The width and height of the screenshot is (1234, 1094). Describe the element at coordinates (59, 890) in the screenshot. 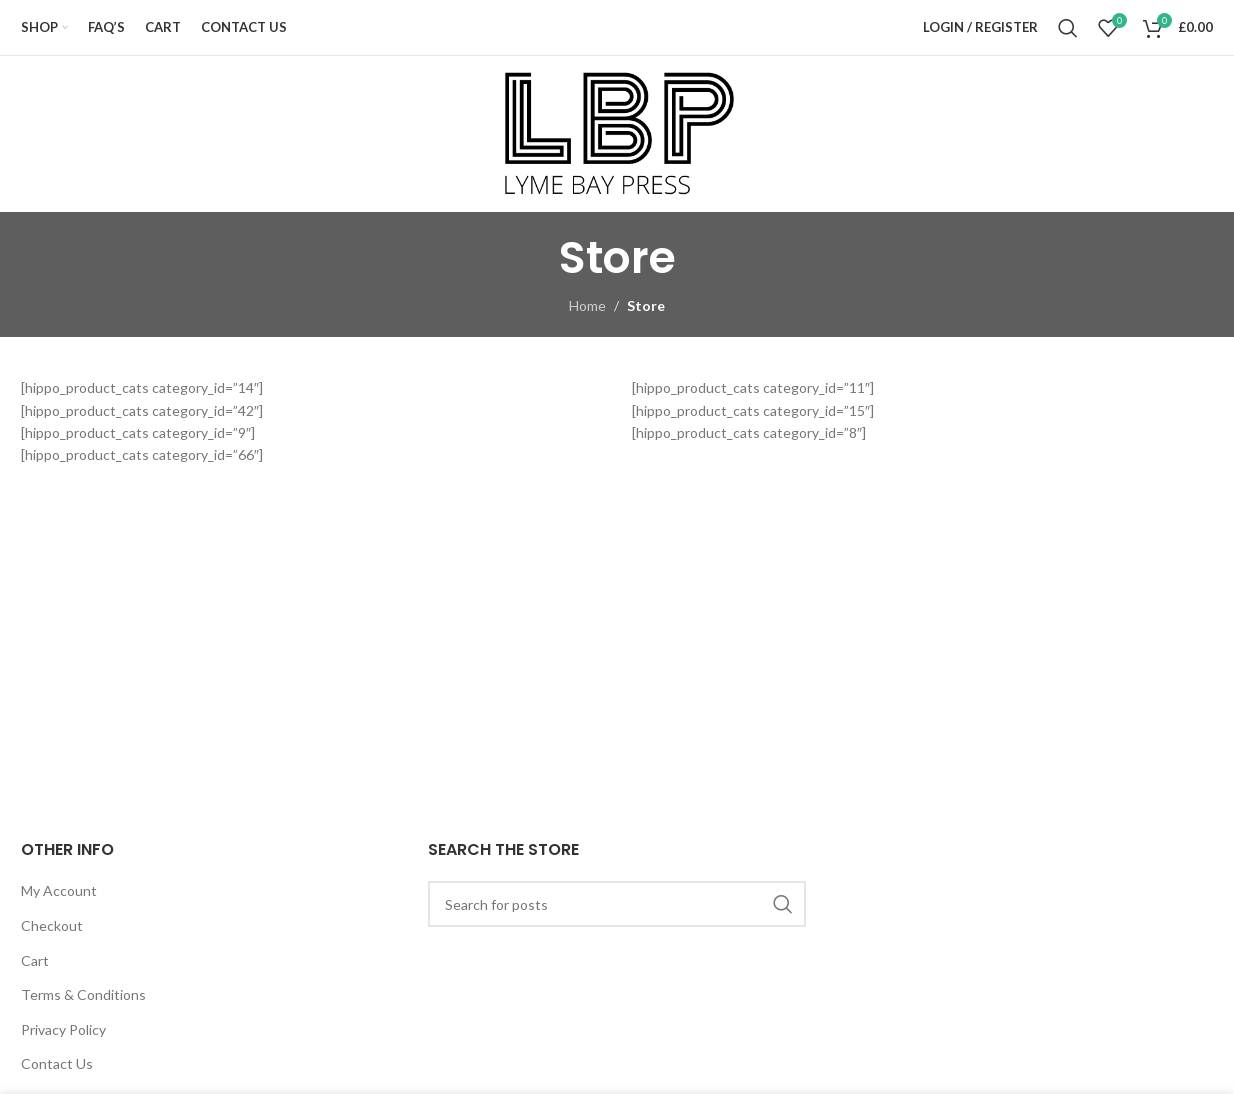

I see `My Account` at that location.